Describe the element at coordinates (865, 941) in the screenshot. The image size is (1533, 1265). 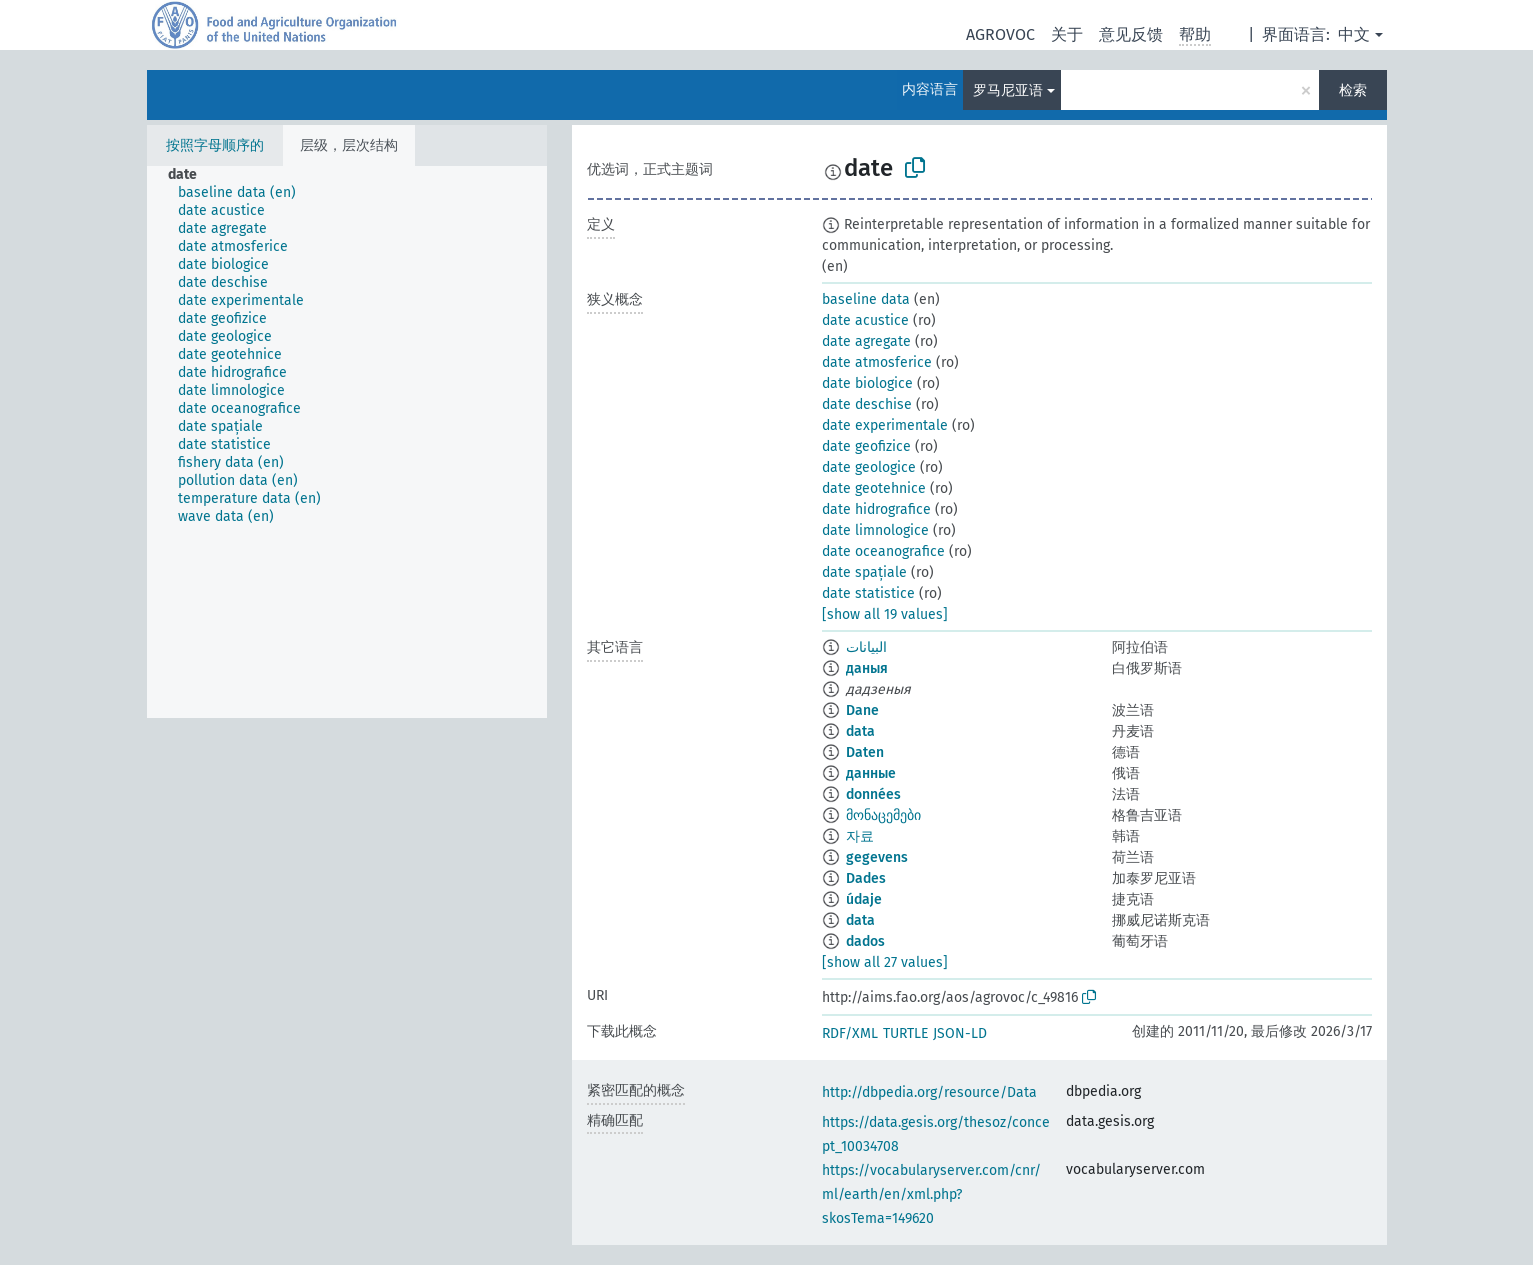
I see `dados` at that location.